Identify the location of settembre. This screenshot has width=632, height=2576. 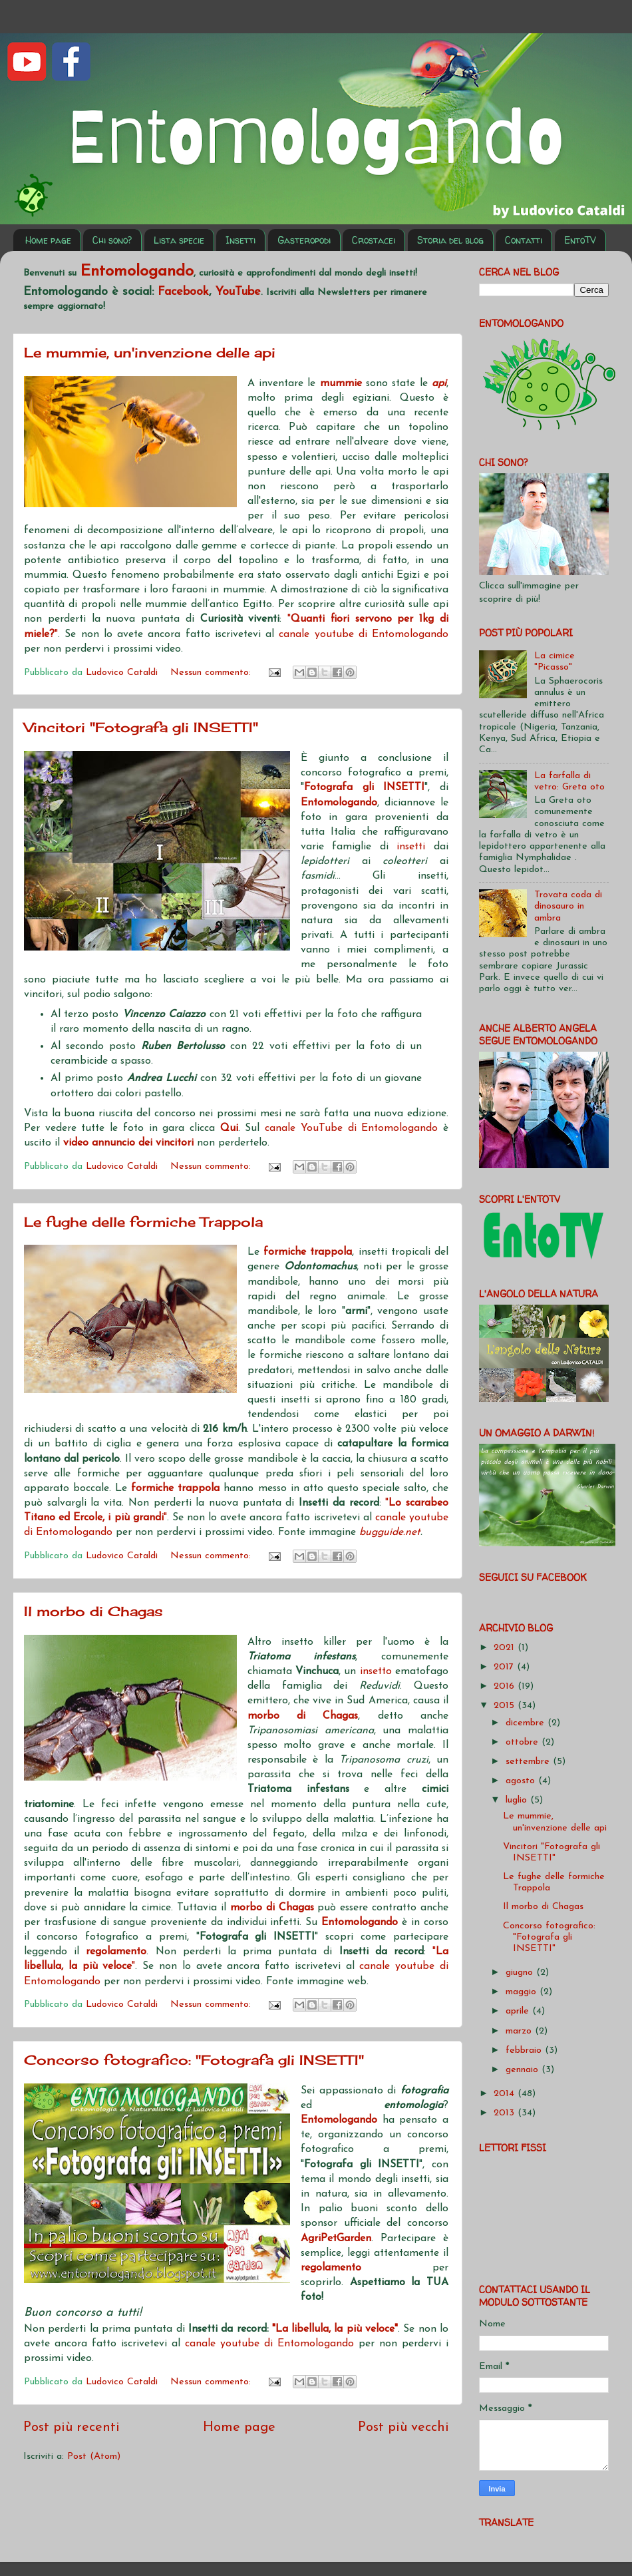
(529, 1762).